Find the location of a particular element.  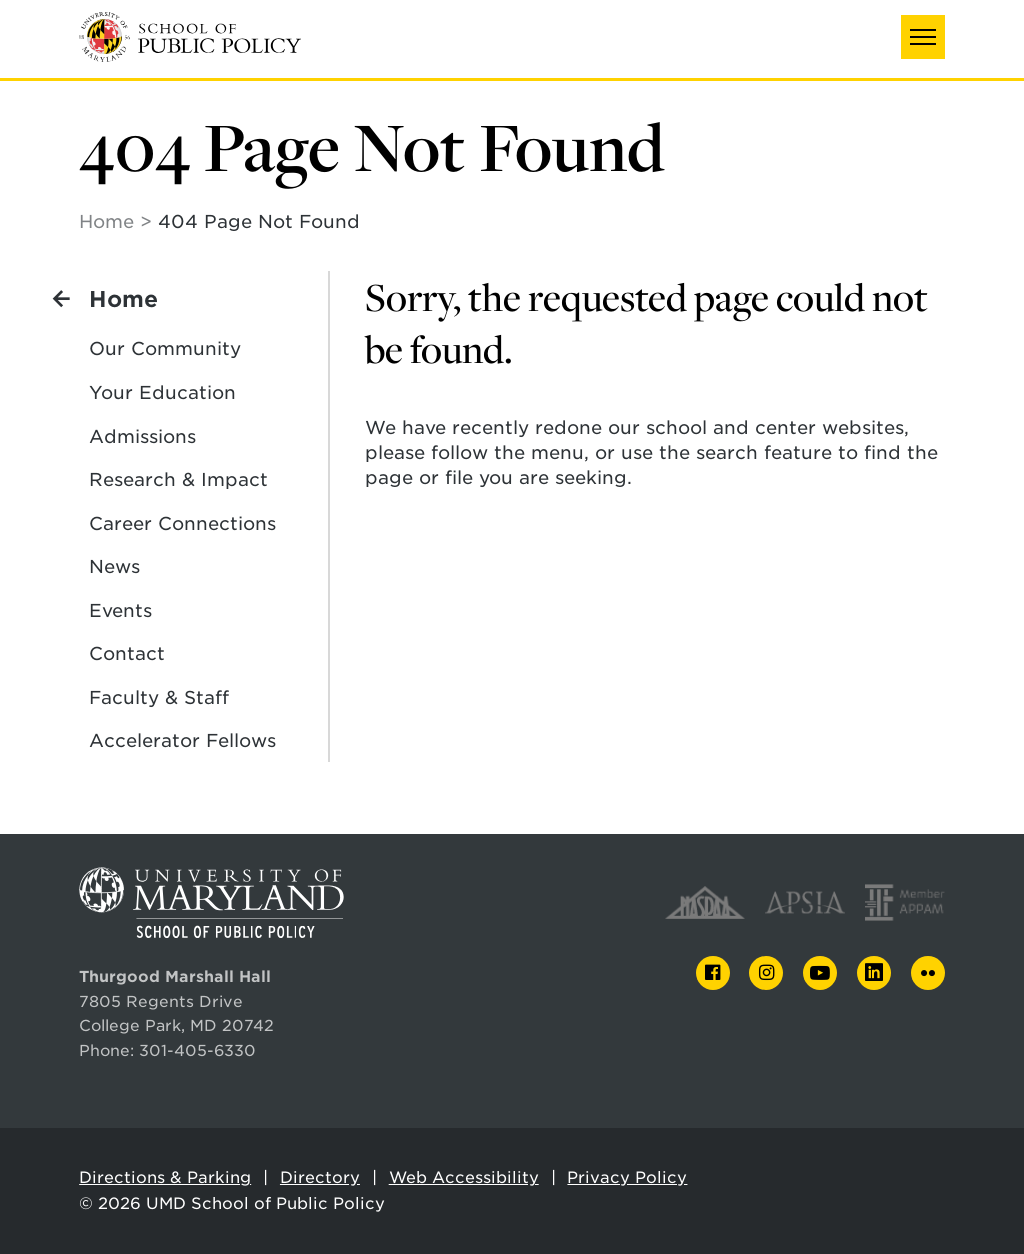

Accelerator Fellows is located at coordinates (182, 740).